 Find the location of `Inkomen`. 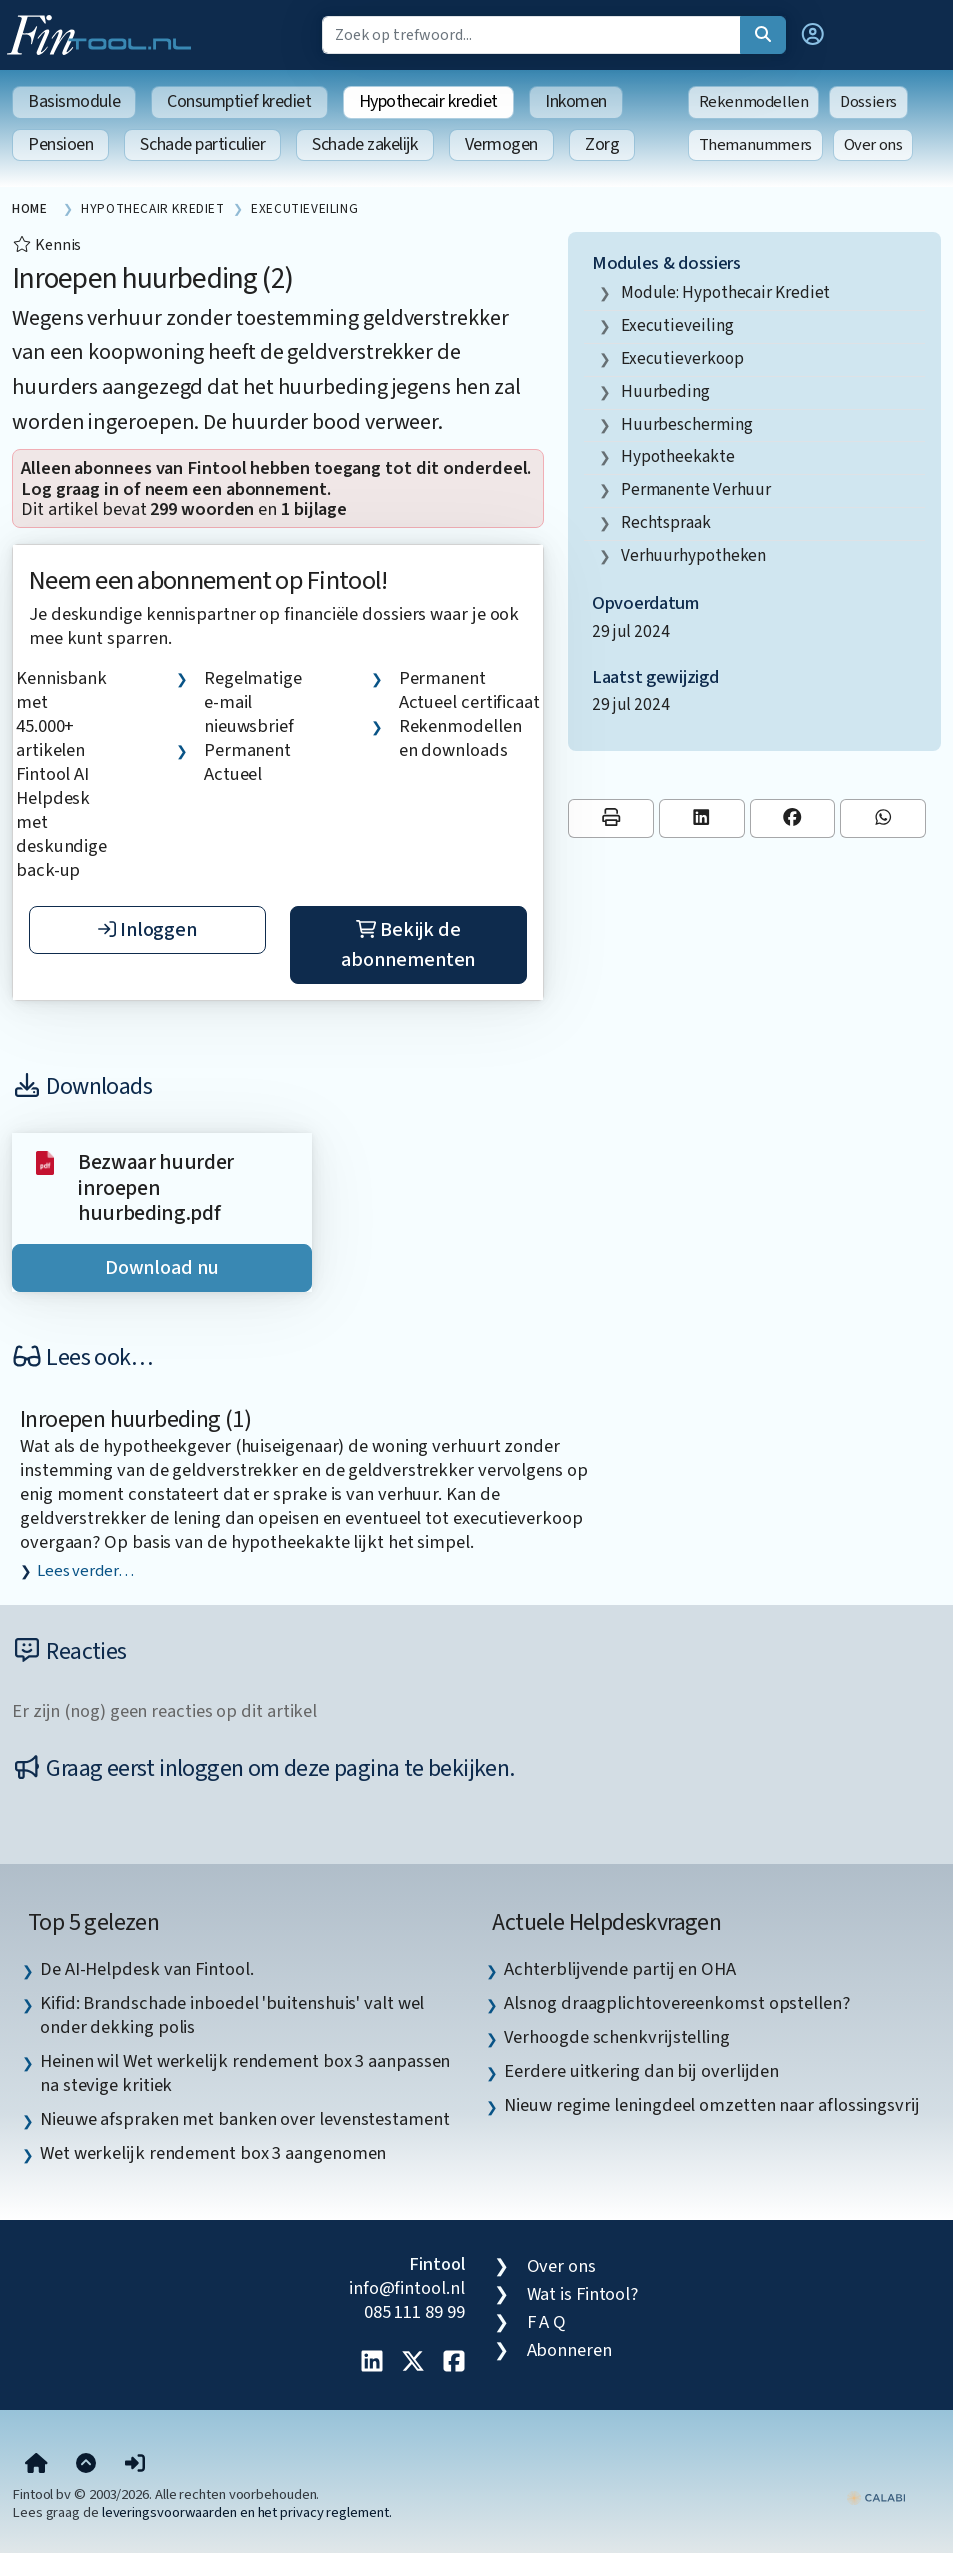

Inkomen is located at coordinates (576, 101).